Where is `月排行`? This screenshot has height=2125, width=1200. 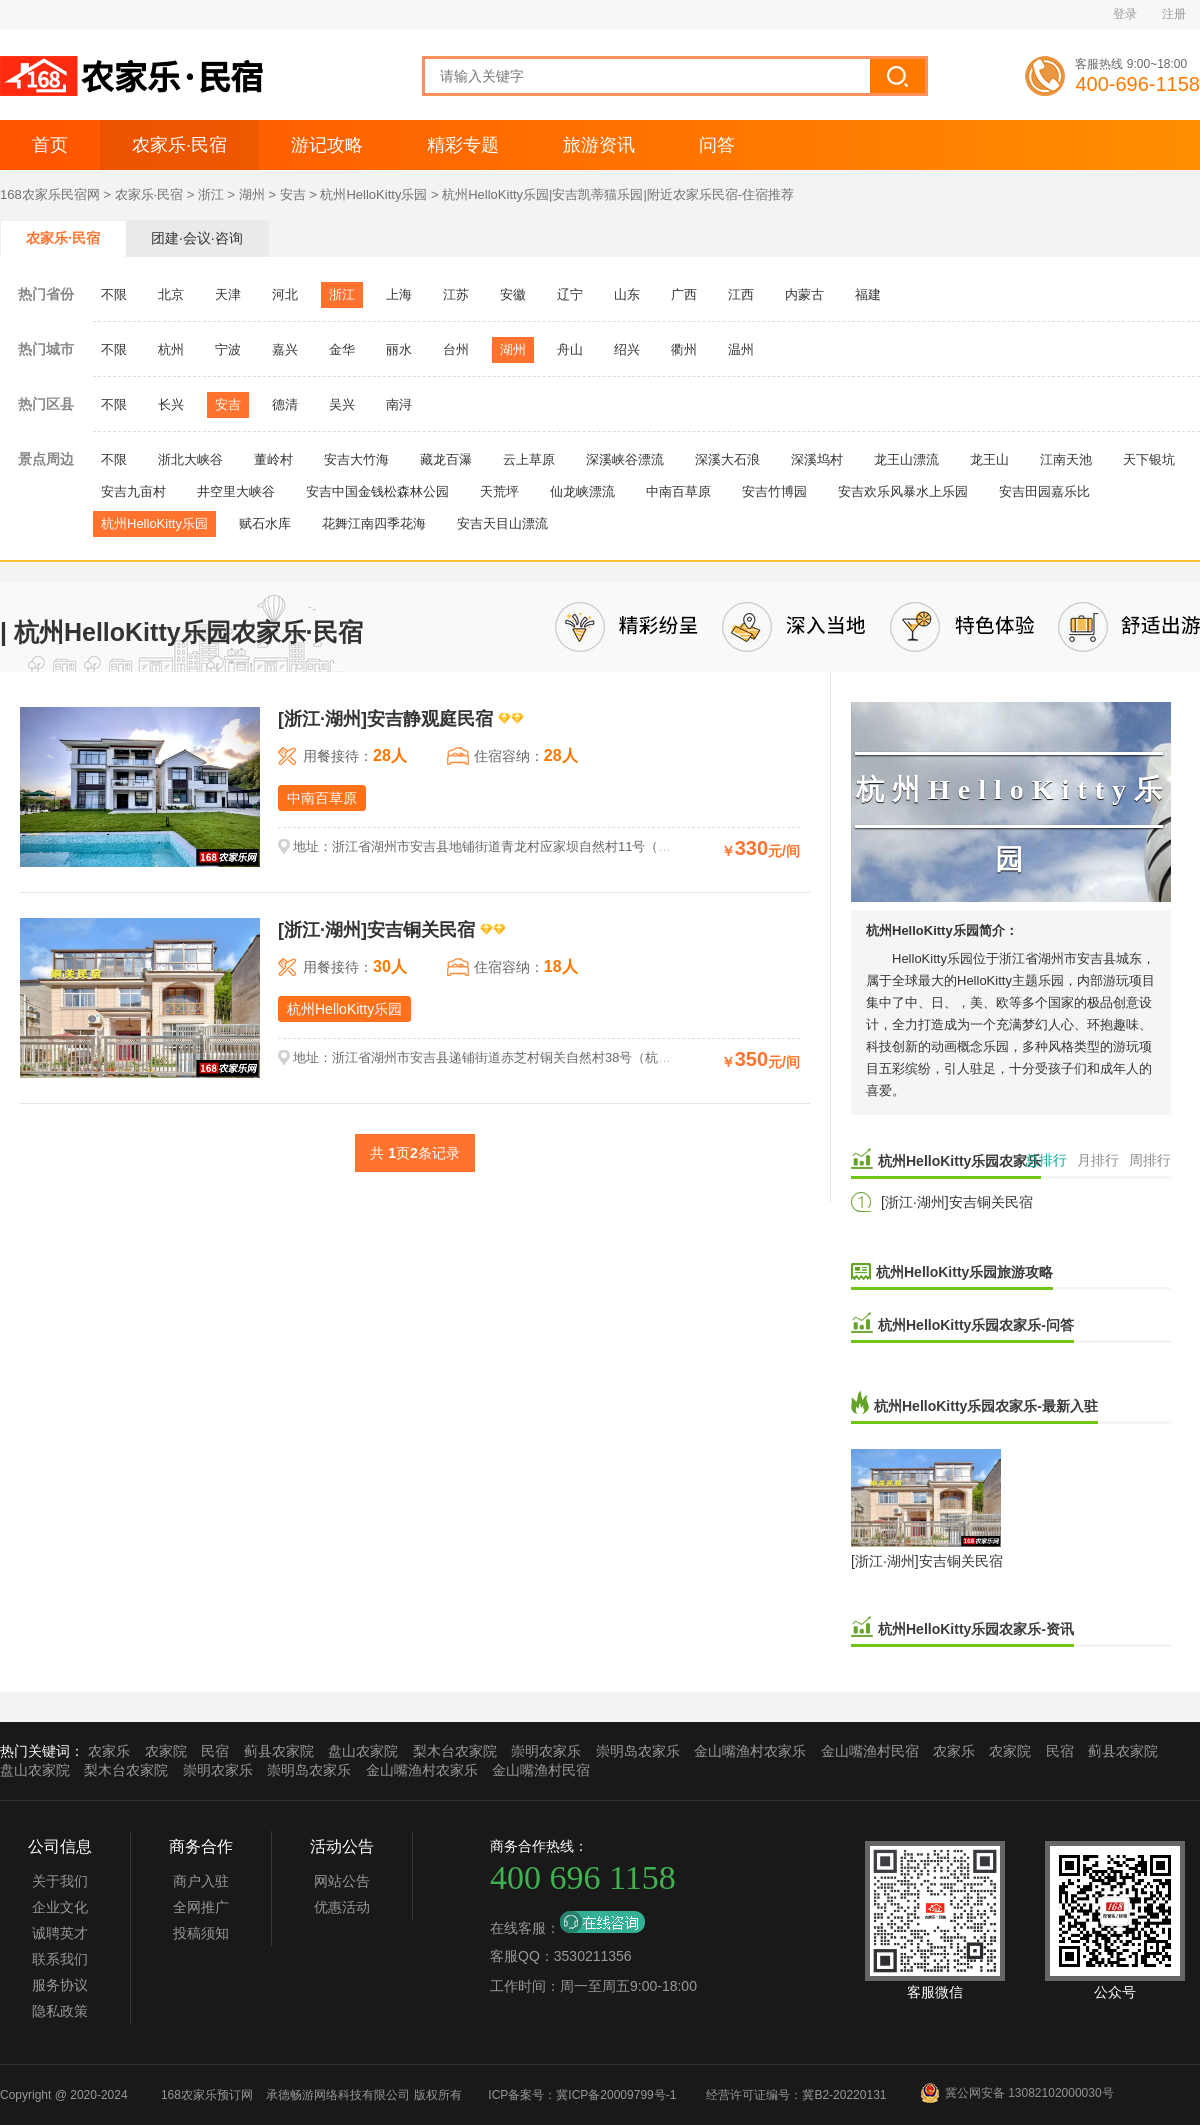 月排行 is located at coordinates (1098, 1160).